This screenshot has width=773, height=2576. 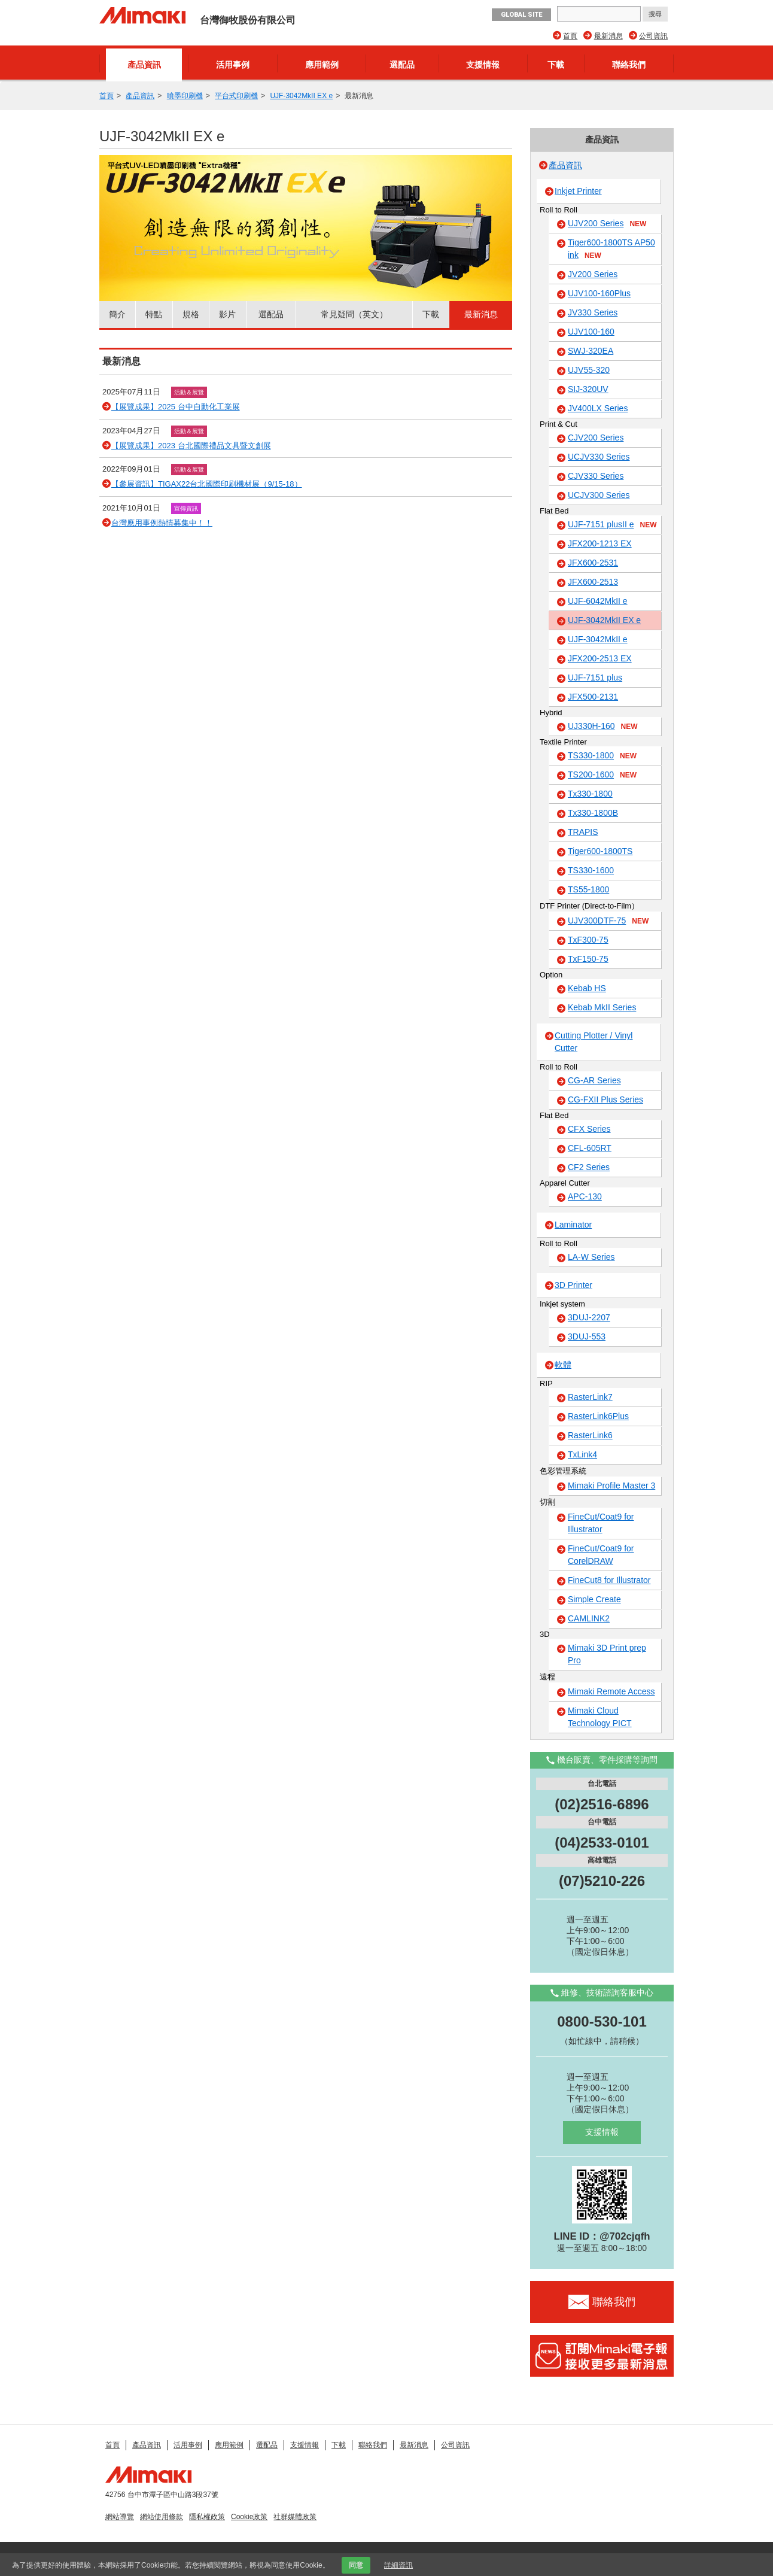 I want to click on UJV55-320, so click(x=589, y=370).